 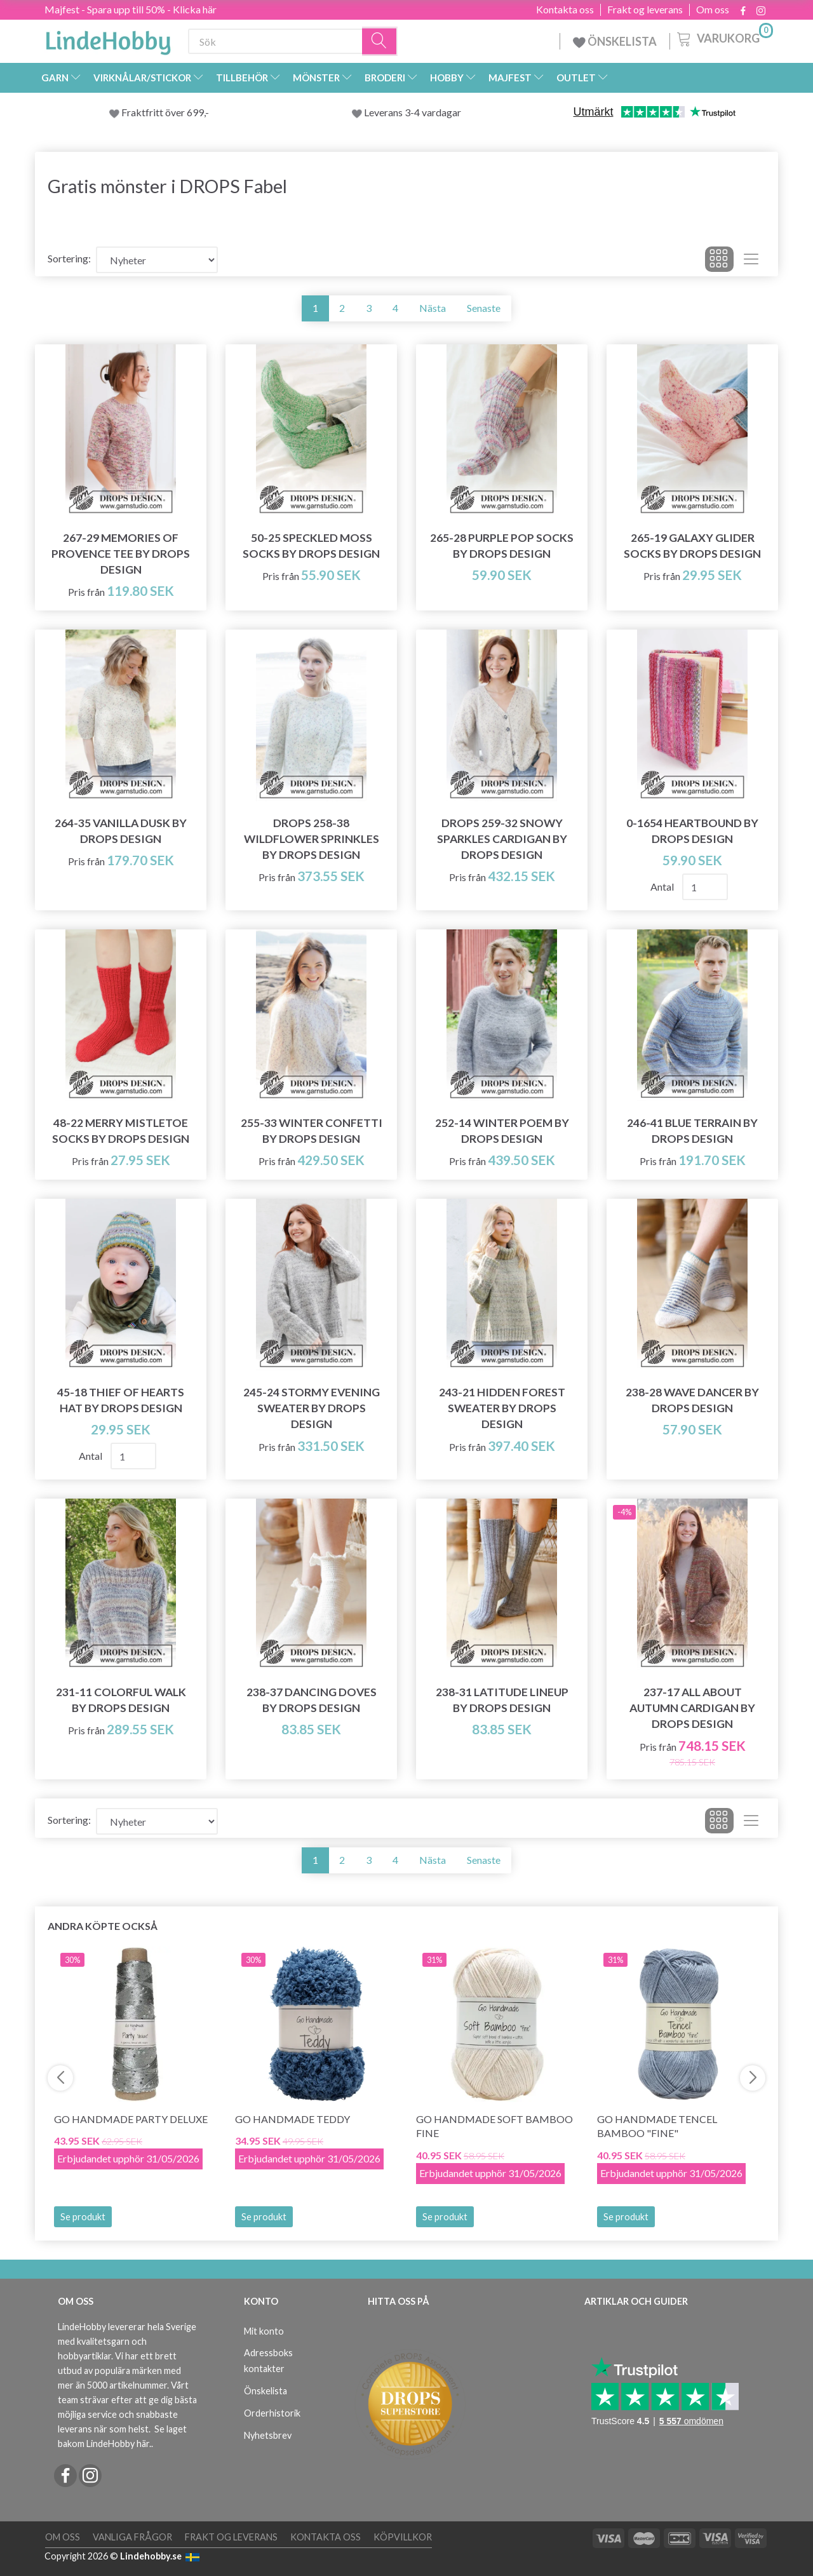 What do you see at coordinates (692, 831) in the screenshot?
I see `0-1654 Heartbound by DROPS Design` at bounding box center [692, 831].